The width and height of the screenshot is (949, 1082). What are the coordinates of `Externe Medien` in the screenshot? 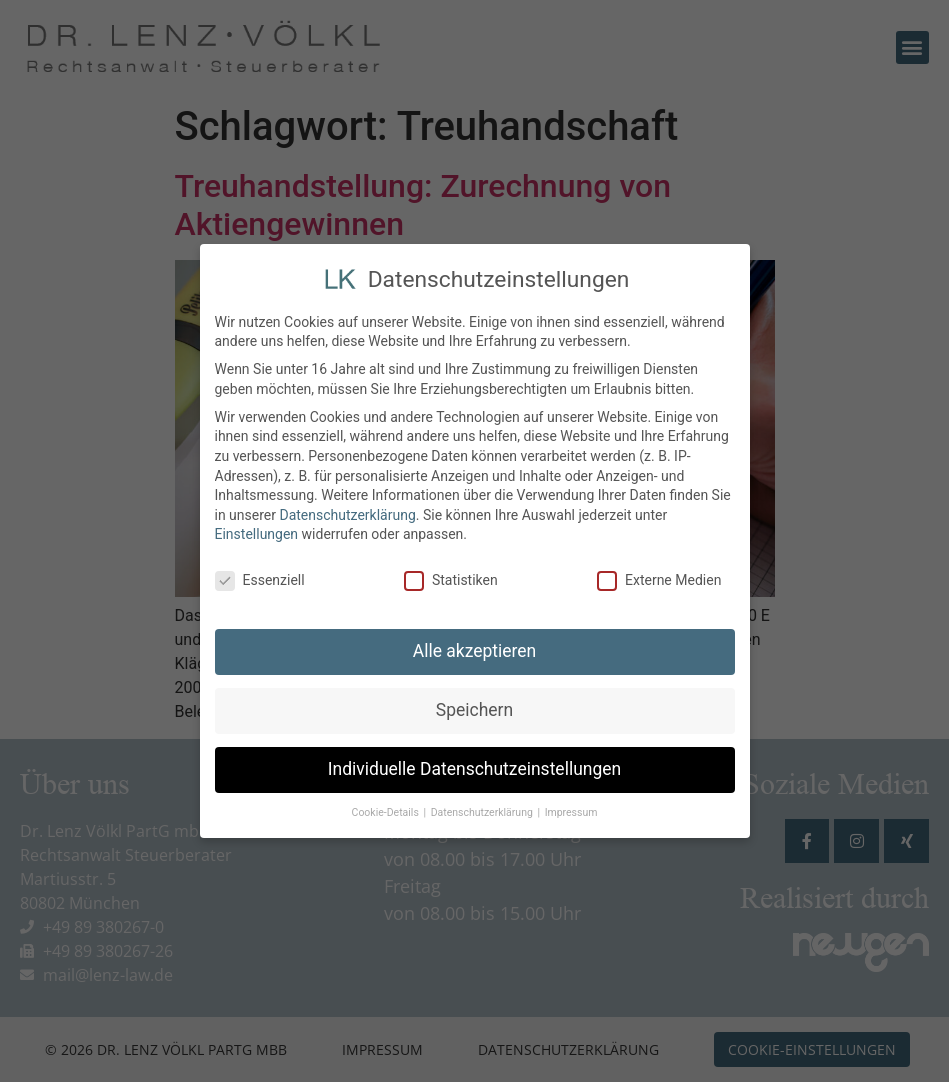 It's located at (659, 577).